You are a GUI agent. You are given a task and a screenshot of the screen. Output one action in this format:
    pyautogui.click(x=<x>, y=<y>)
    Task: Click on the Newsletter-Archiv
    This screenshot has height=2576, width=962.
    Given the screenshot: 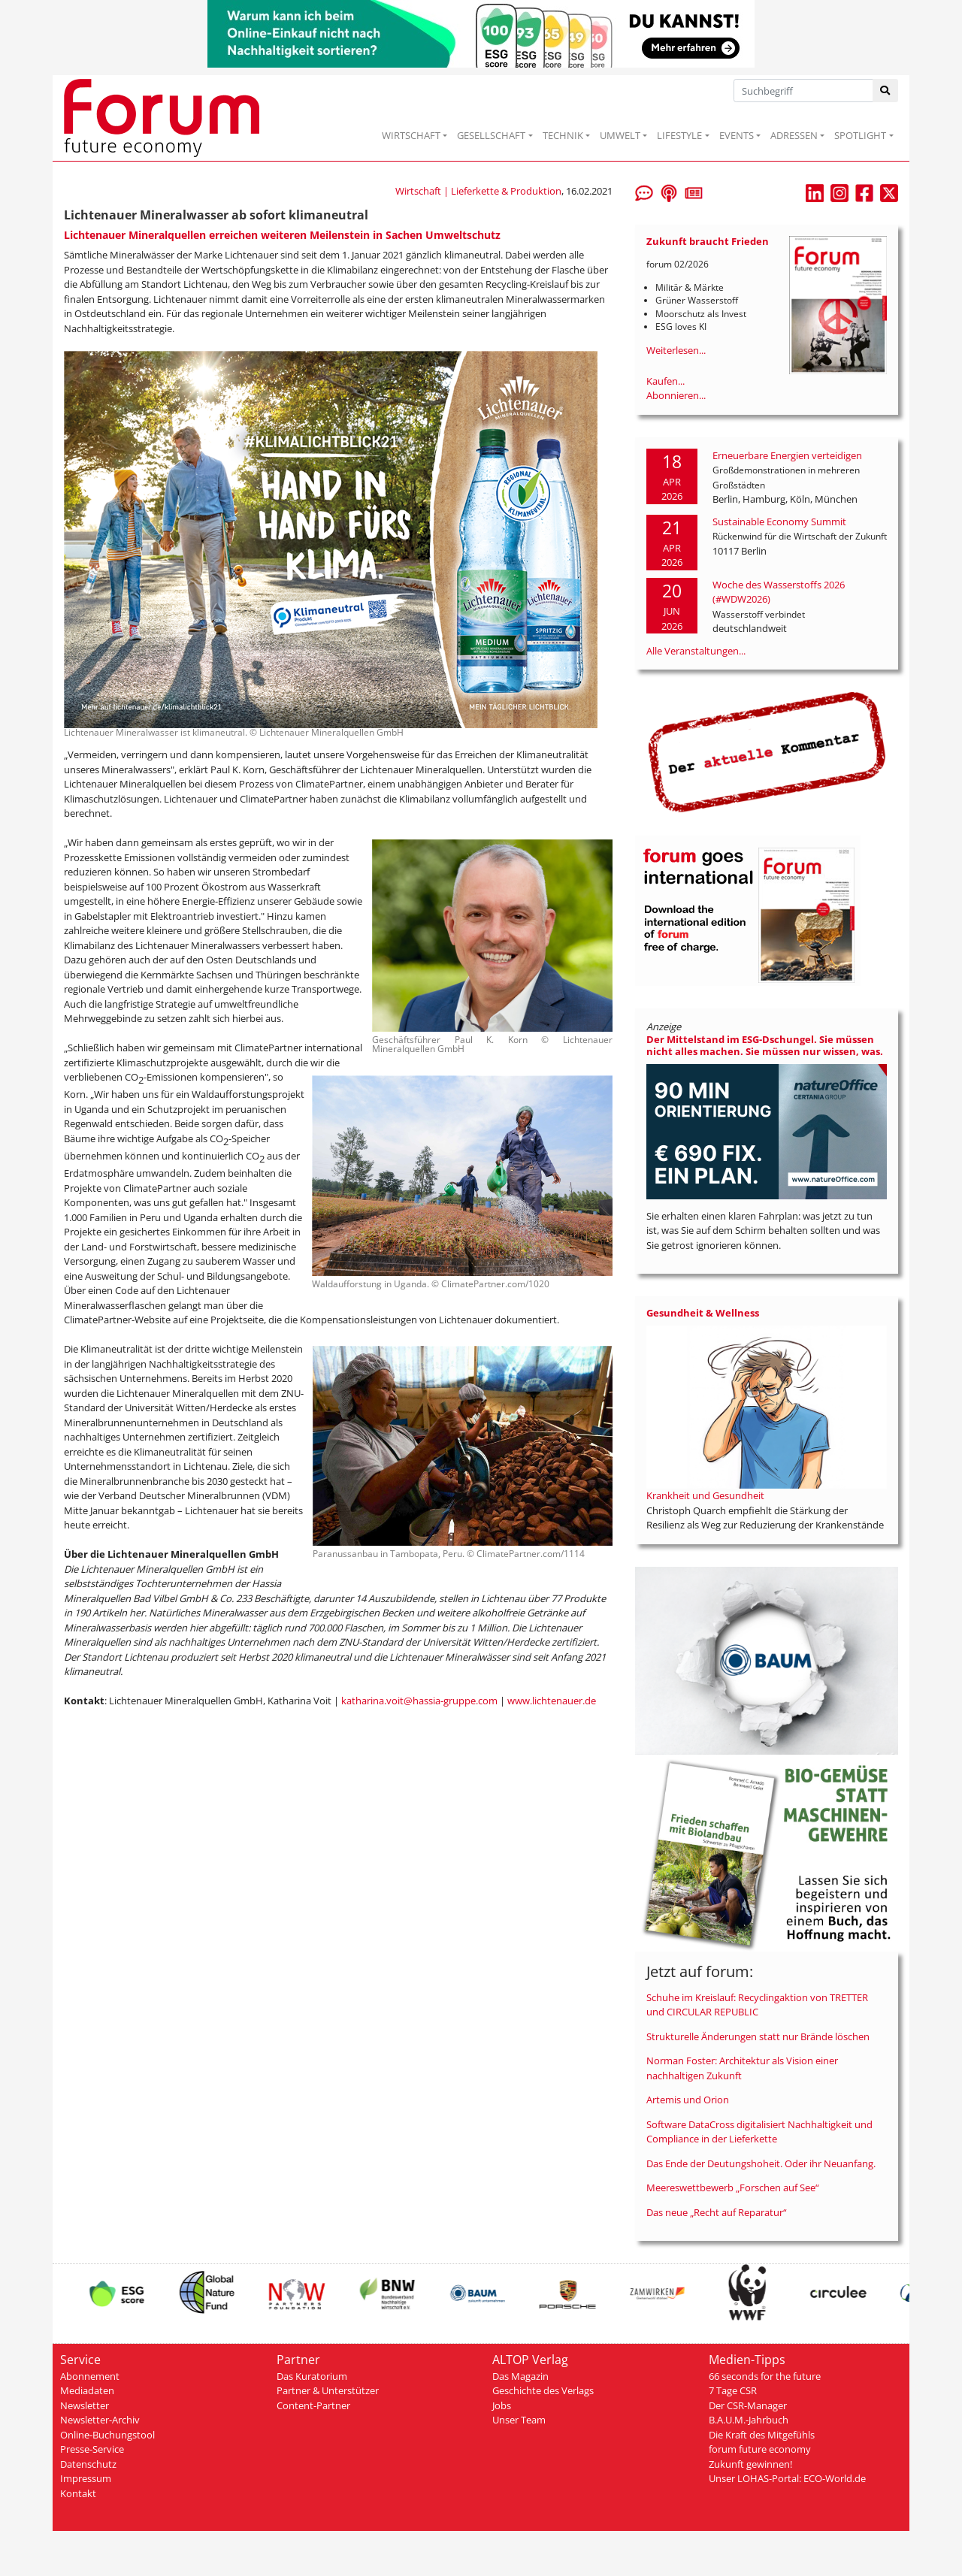 What is the action you would take?
    pyautogui.click(x=100, y=2419)
    